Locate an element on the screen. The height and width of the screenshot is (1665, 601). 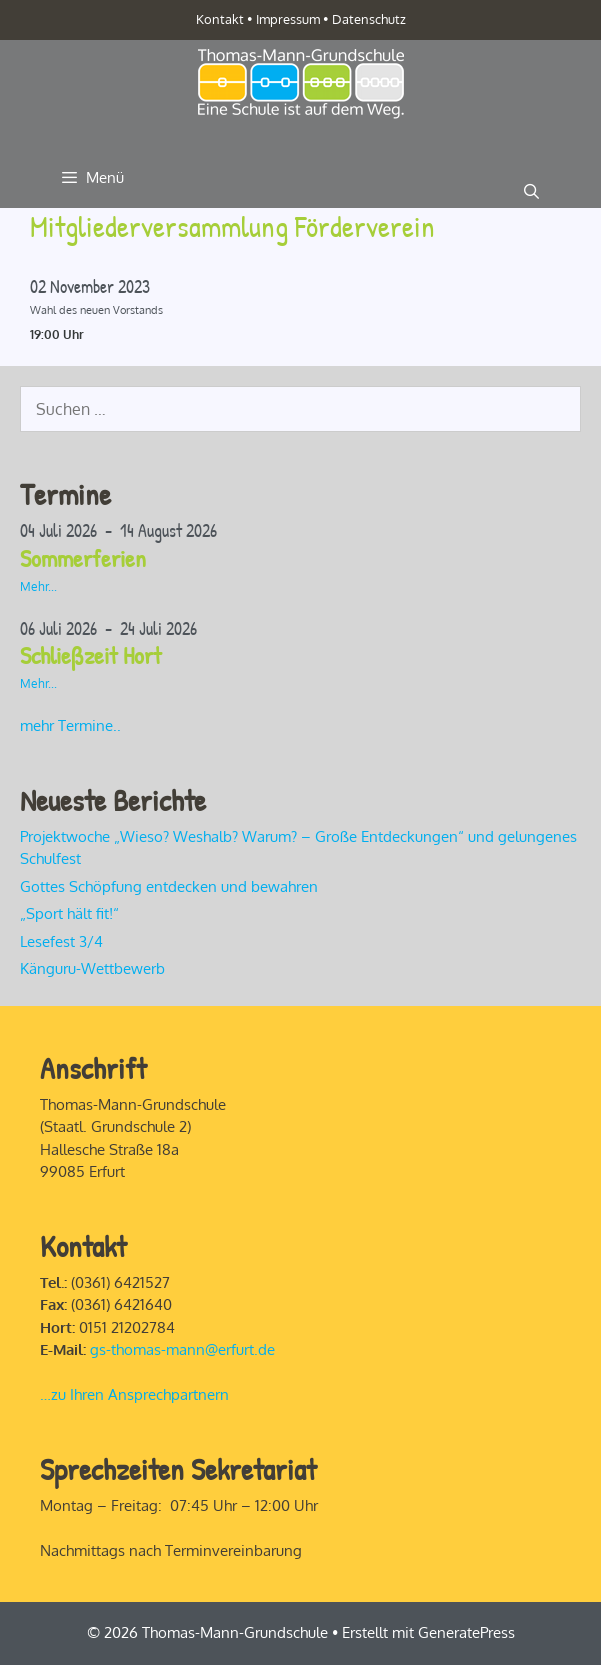
Kontakt is located at coordinates (220, 19).